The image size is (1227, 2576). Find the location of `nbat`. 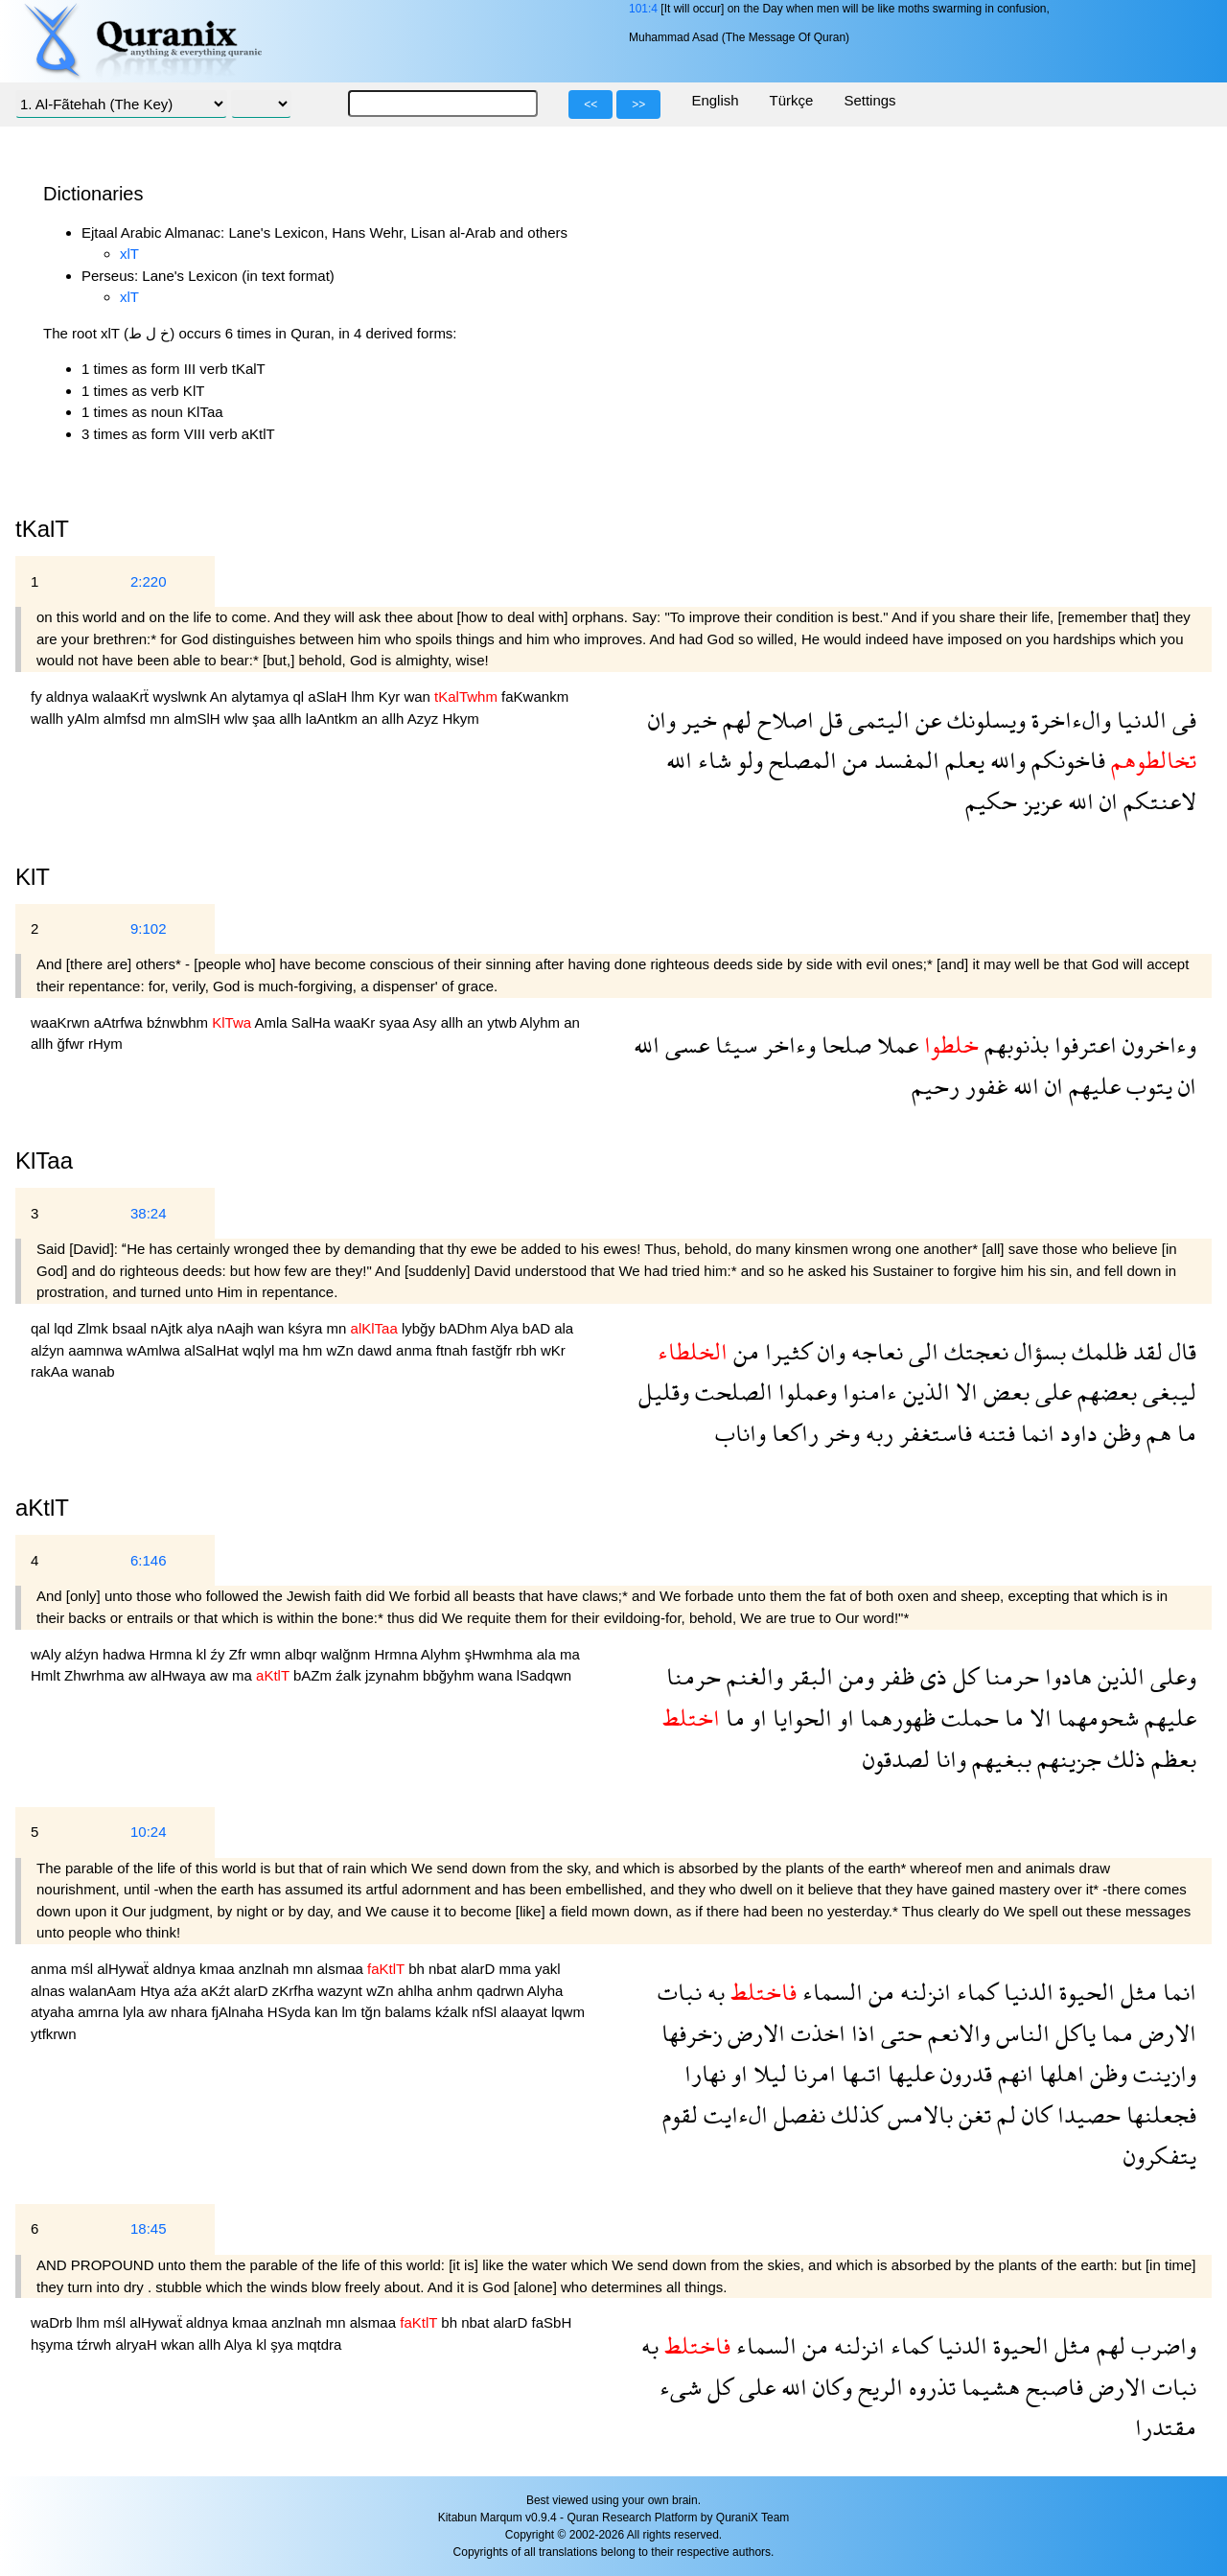

nbat is located at coordinates (444, 1969).